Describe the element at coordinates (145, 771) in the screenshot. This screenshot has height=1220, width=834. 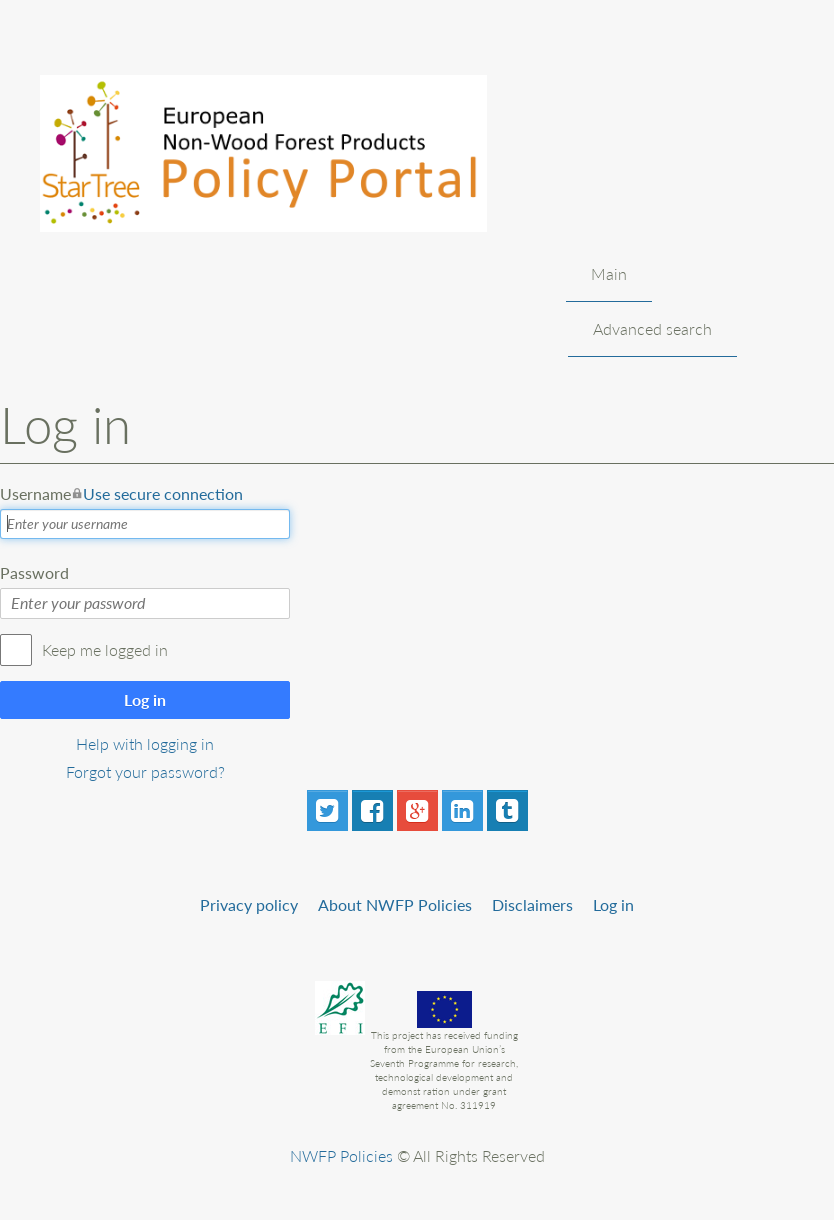
I see `Forgot your password?` at that location.